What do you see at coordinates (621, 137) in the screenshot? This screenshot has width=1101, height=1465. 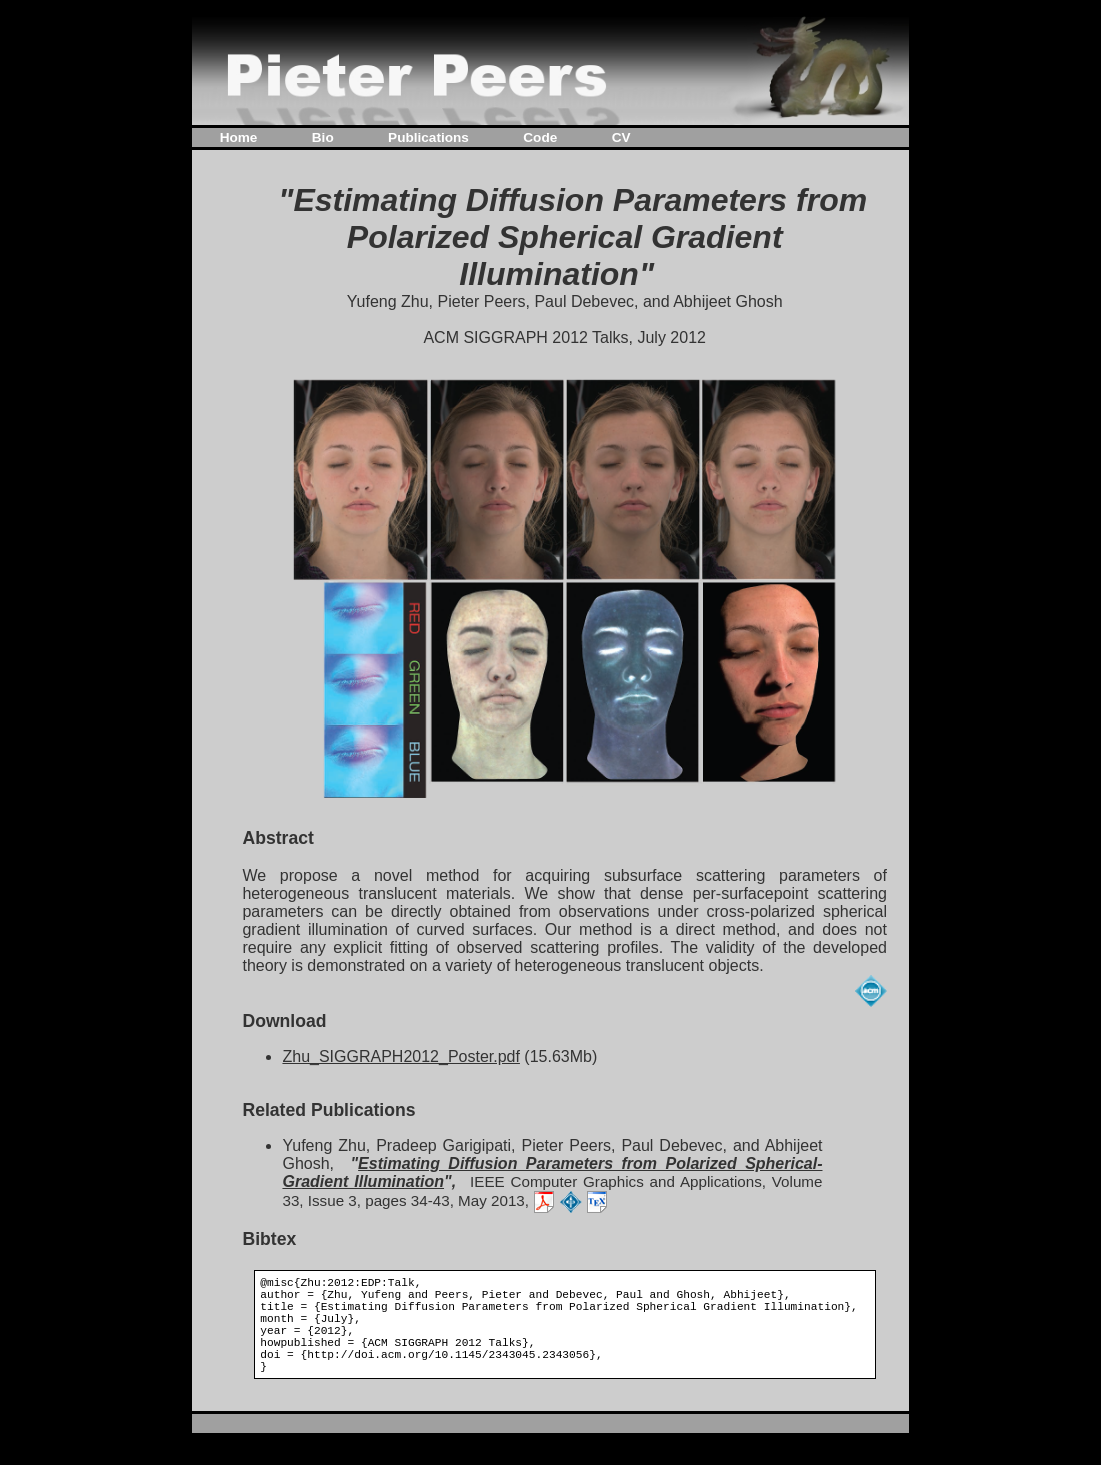 I see `CV` at bounding box center [621, 137].